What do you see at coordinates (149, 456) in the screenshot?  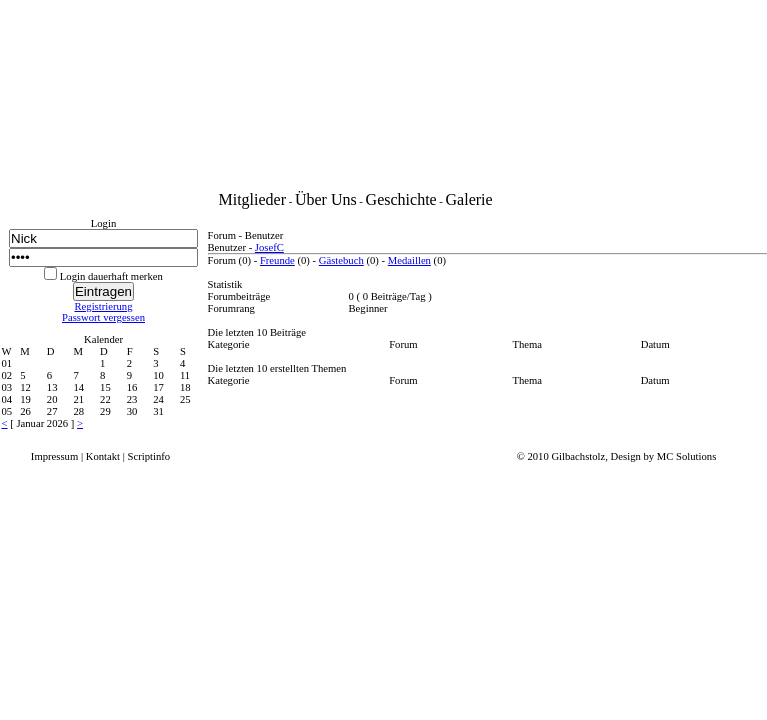 I see `Scriptinfo` at bounding box center [149, 456].